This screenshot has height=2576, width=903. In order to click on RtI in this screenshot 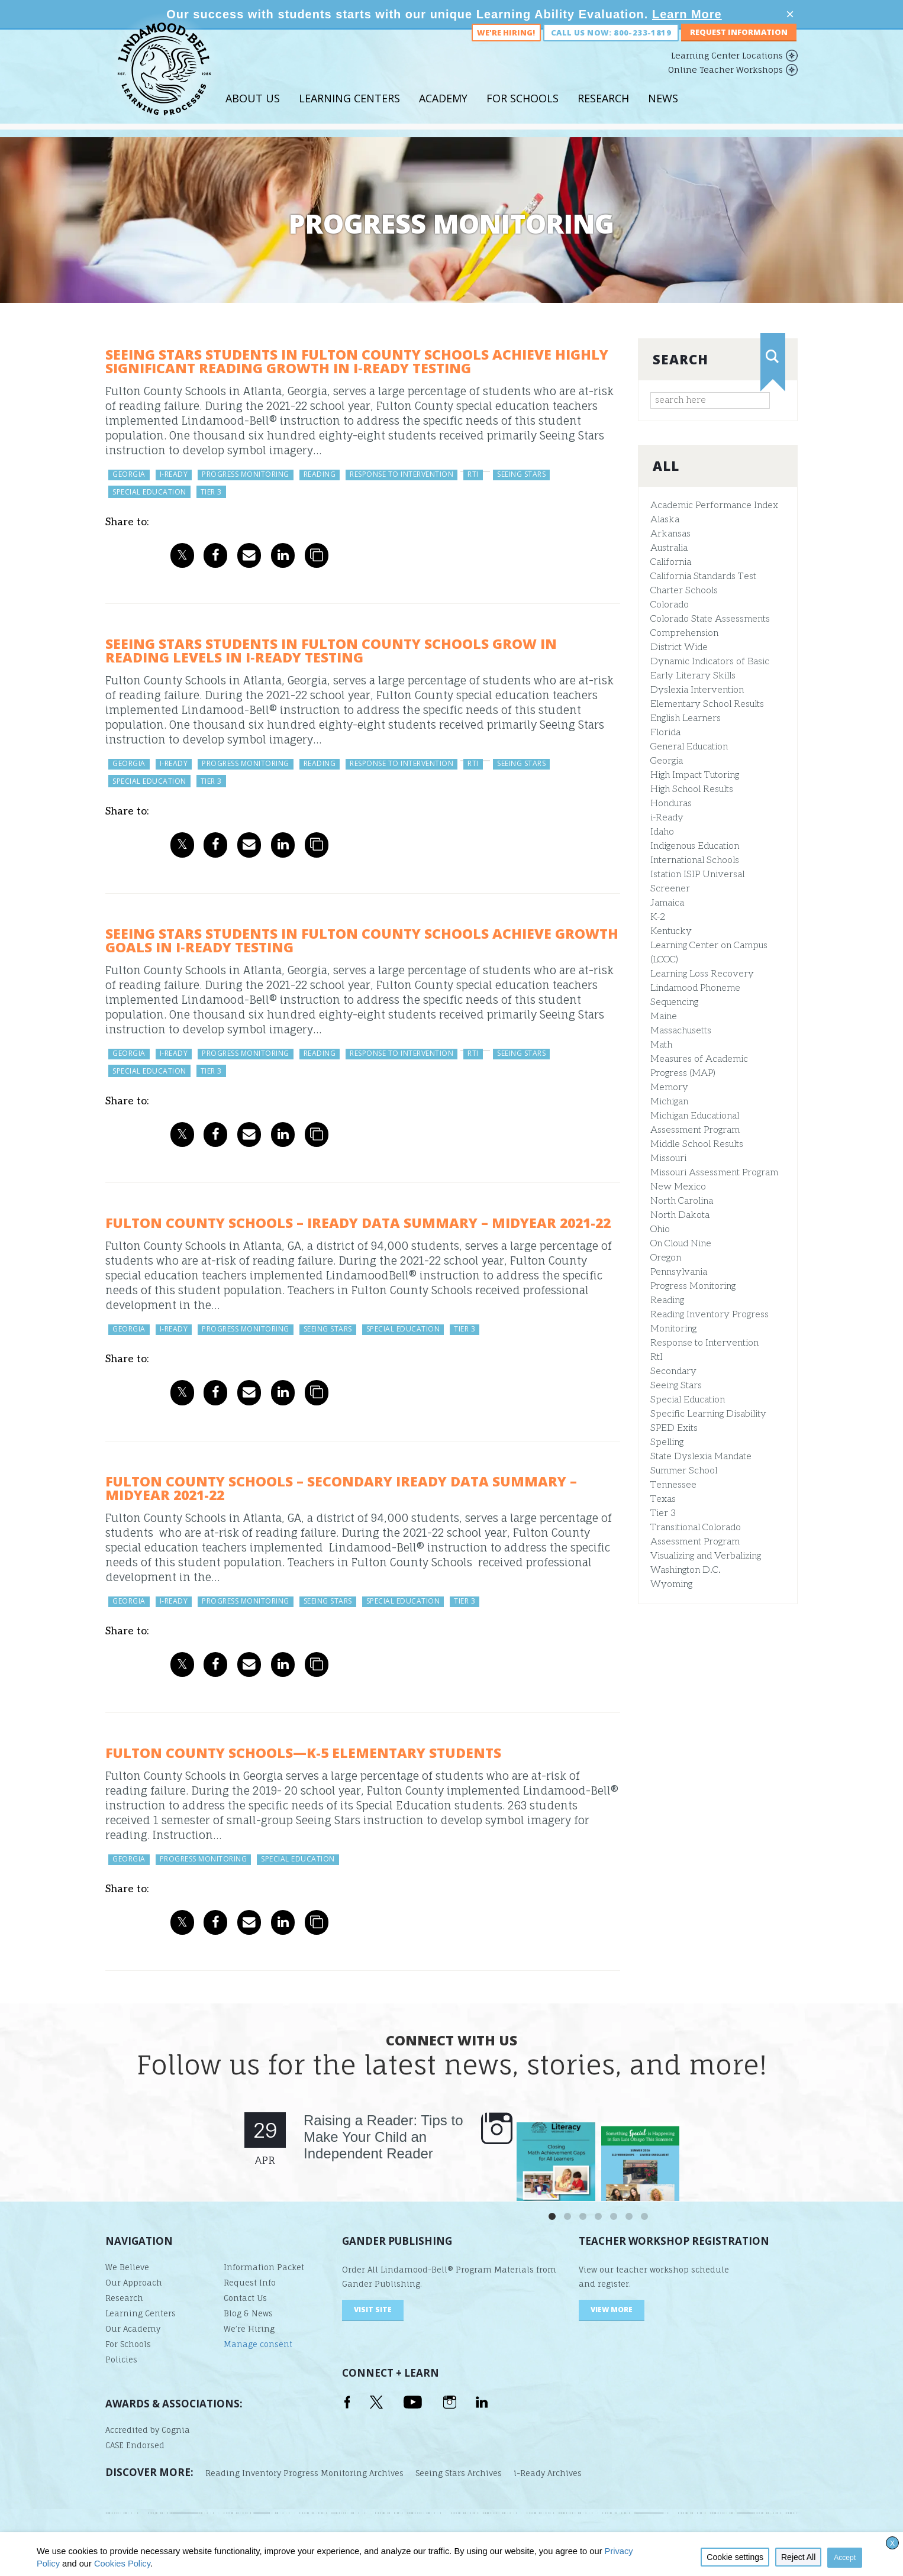, I will do `click(656, 1357)`.